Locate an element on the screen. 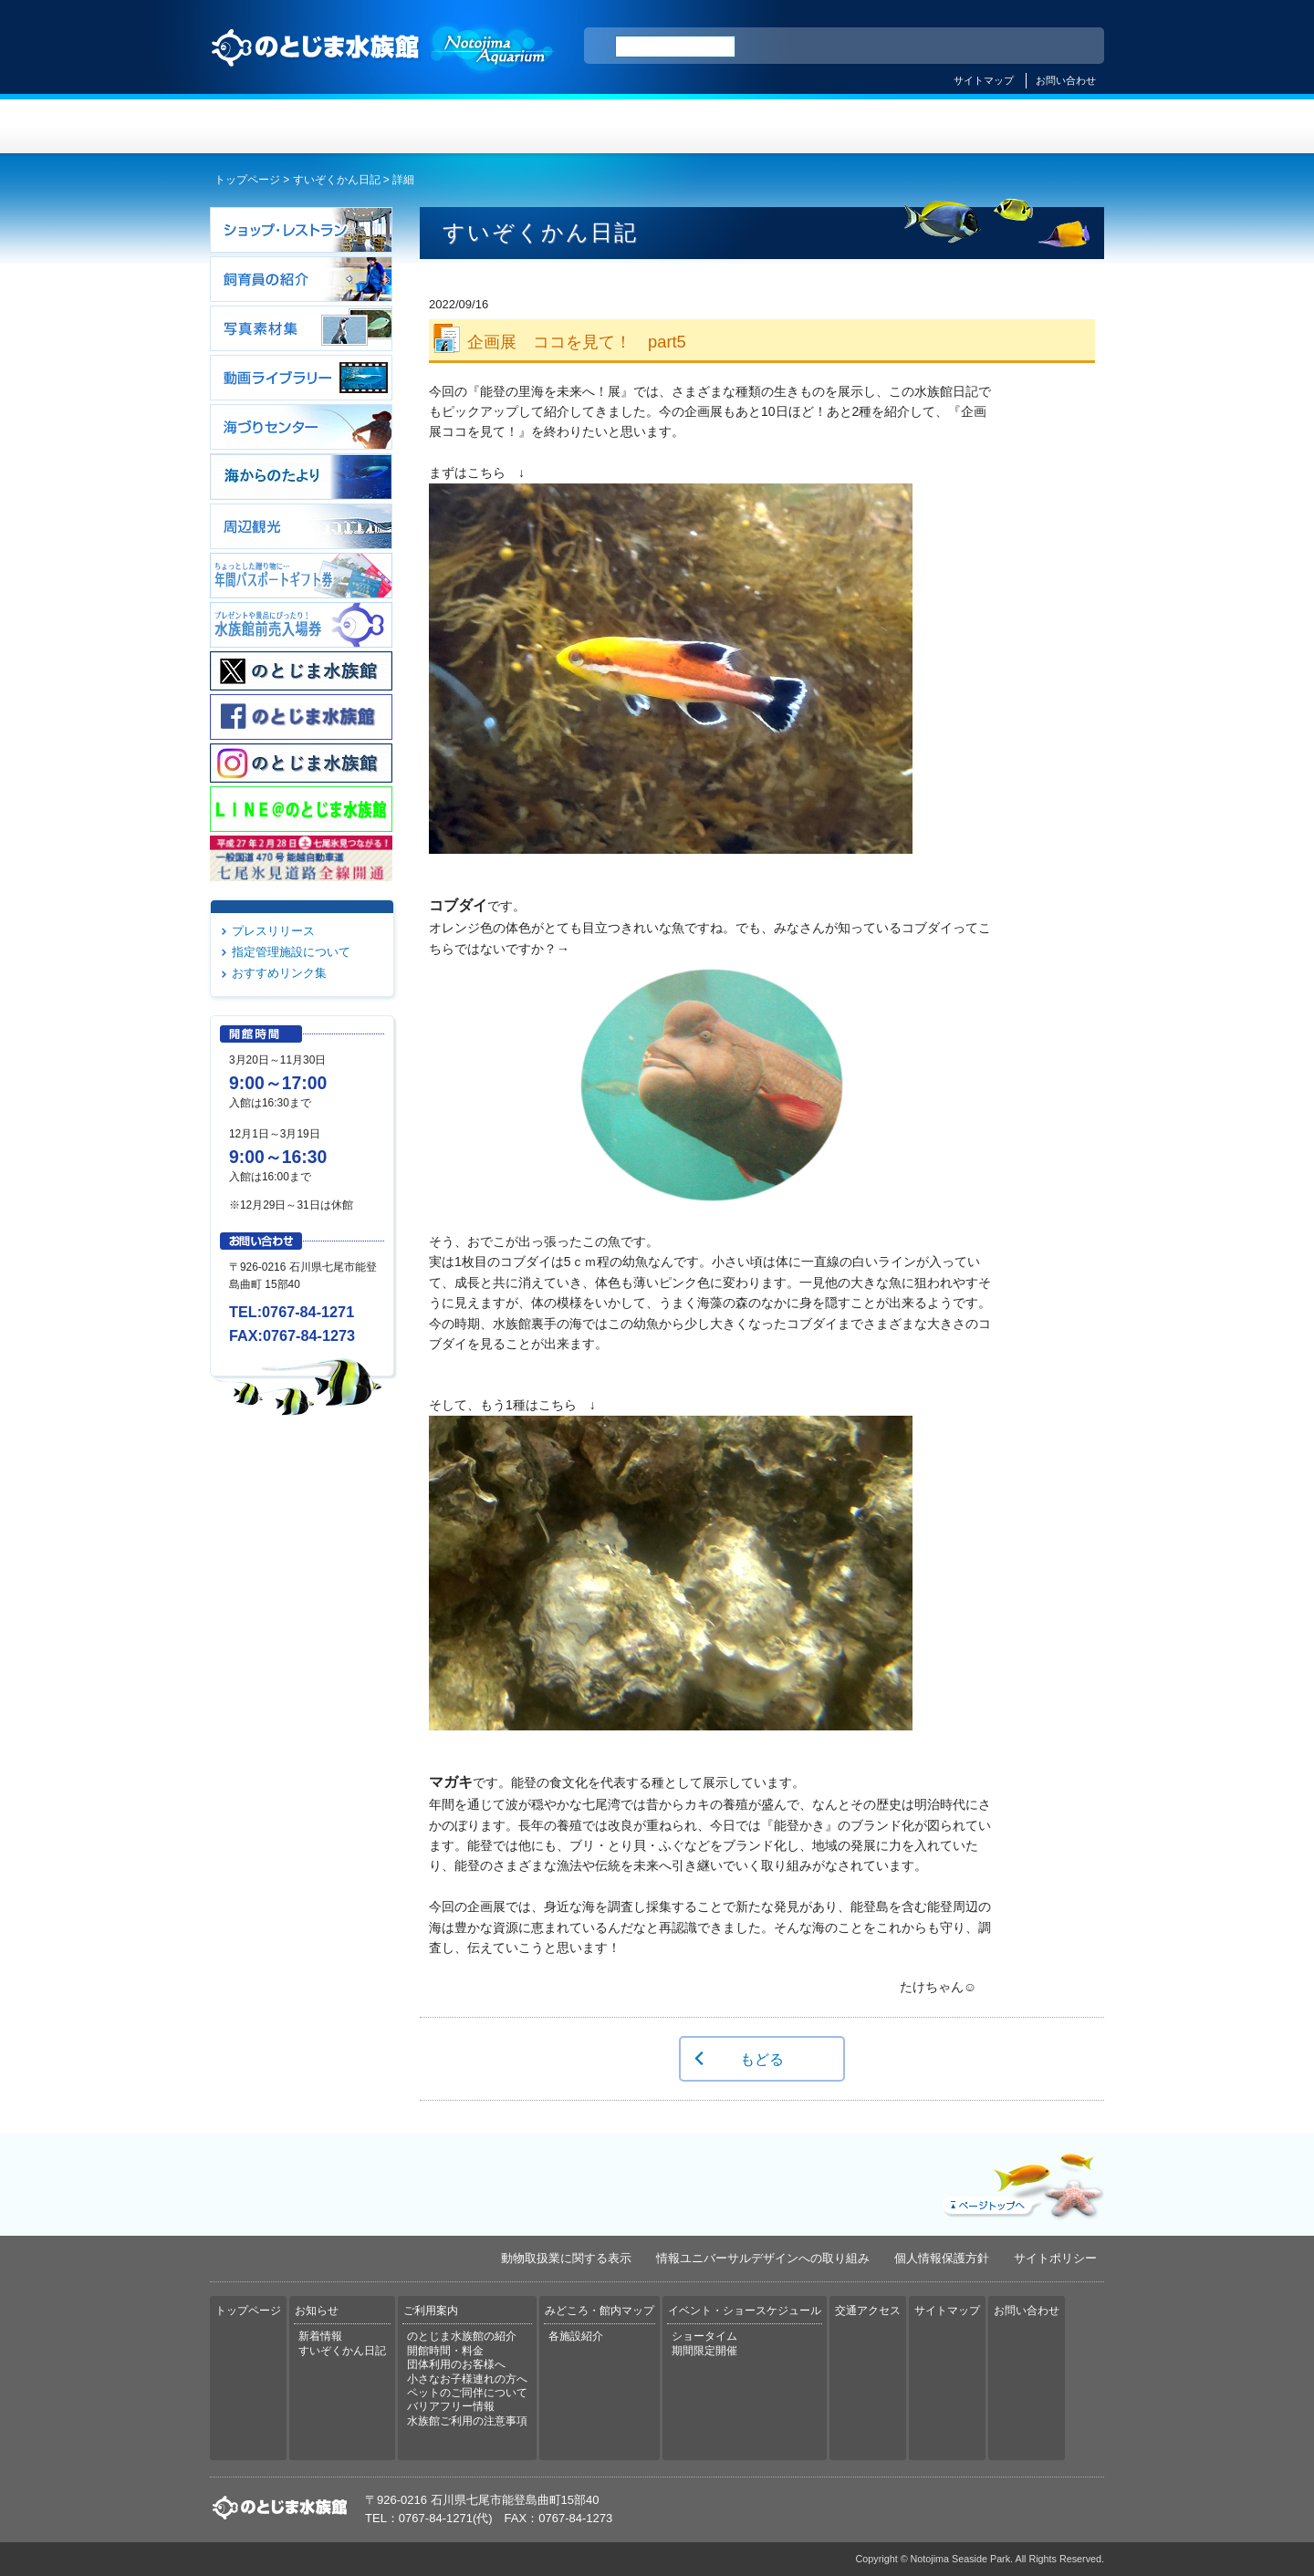 This screenshot has height=2576, width=1314. のとじま水族館 is located at coordinates (383, 65).